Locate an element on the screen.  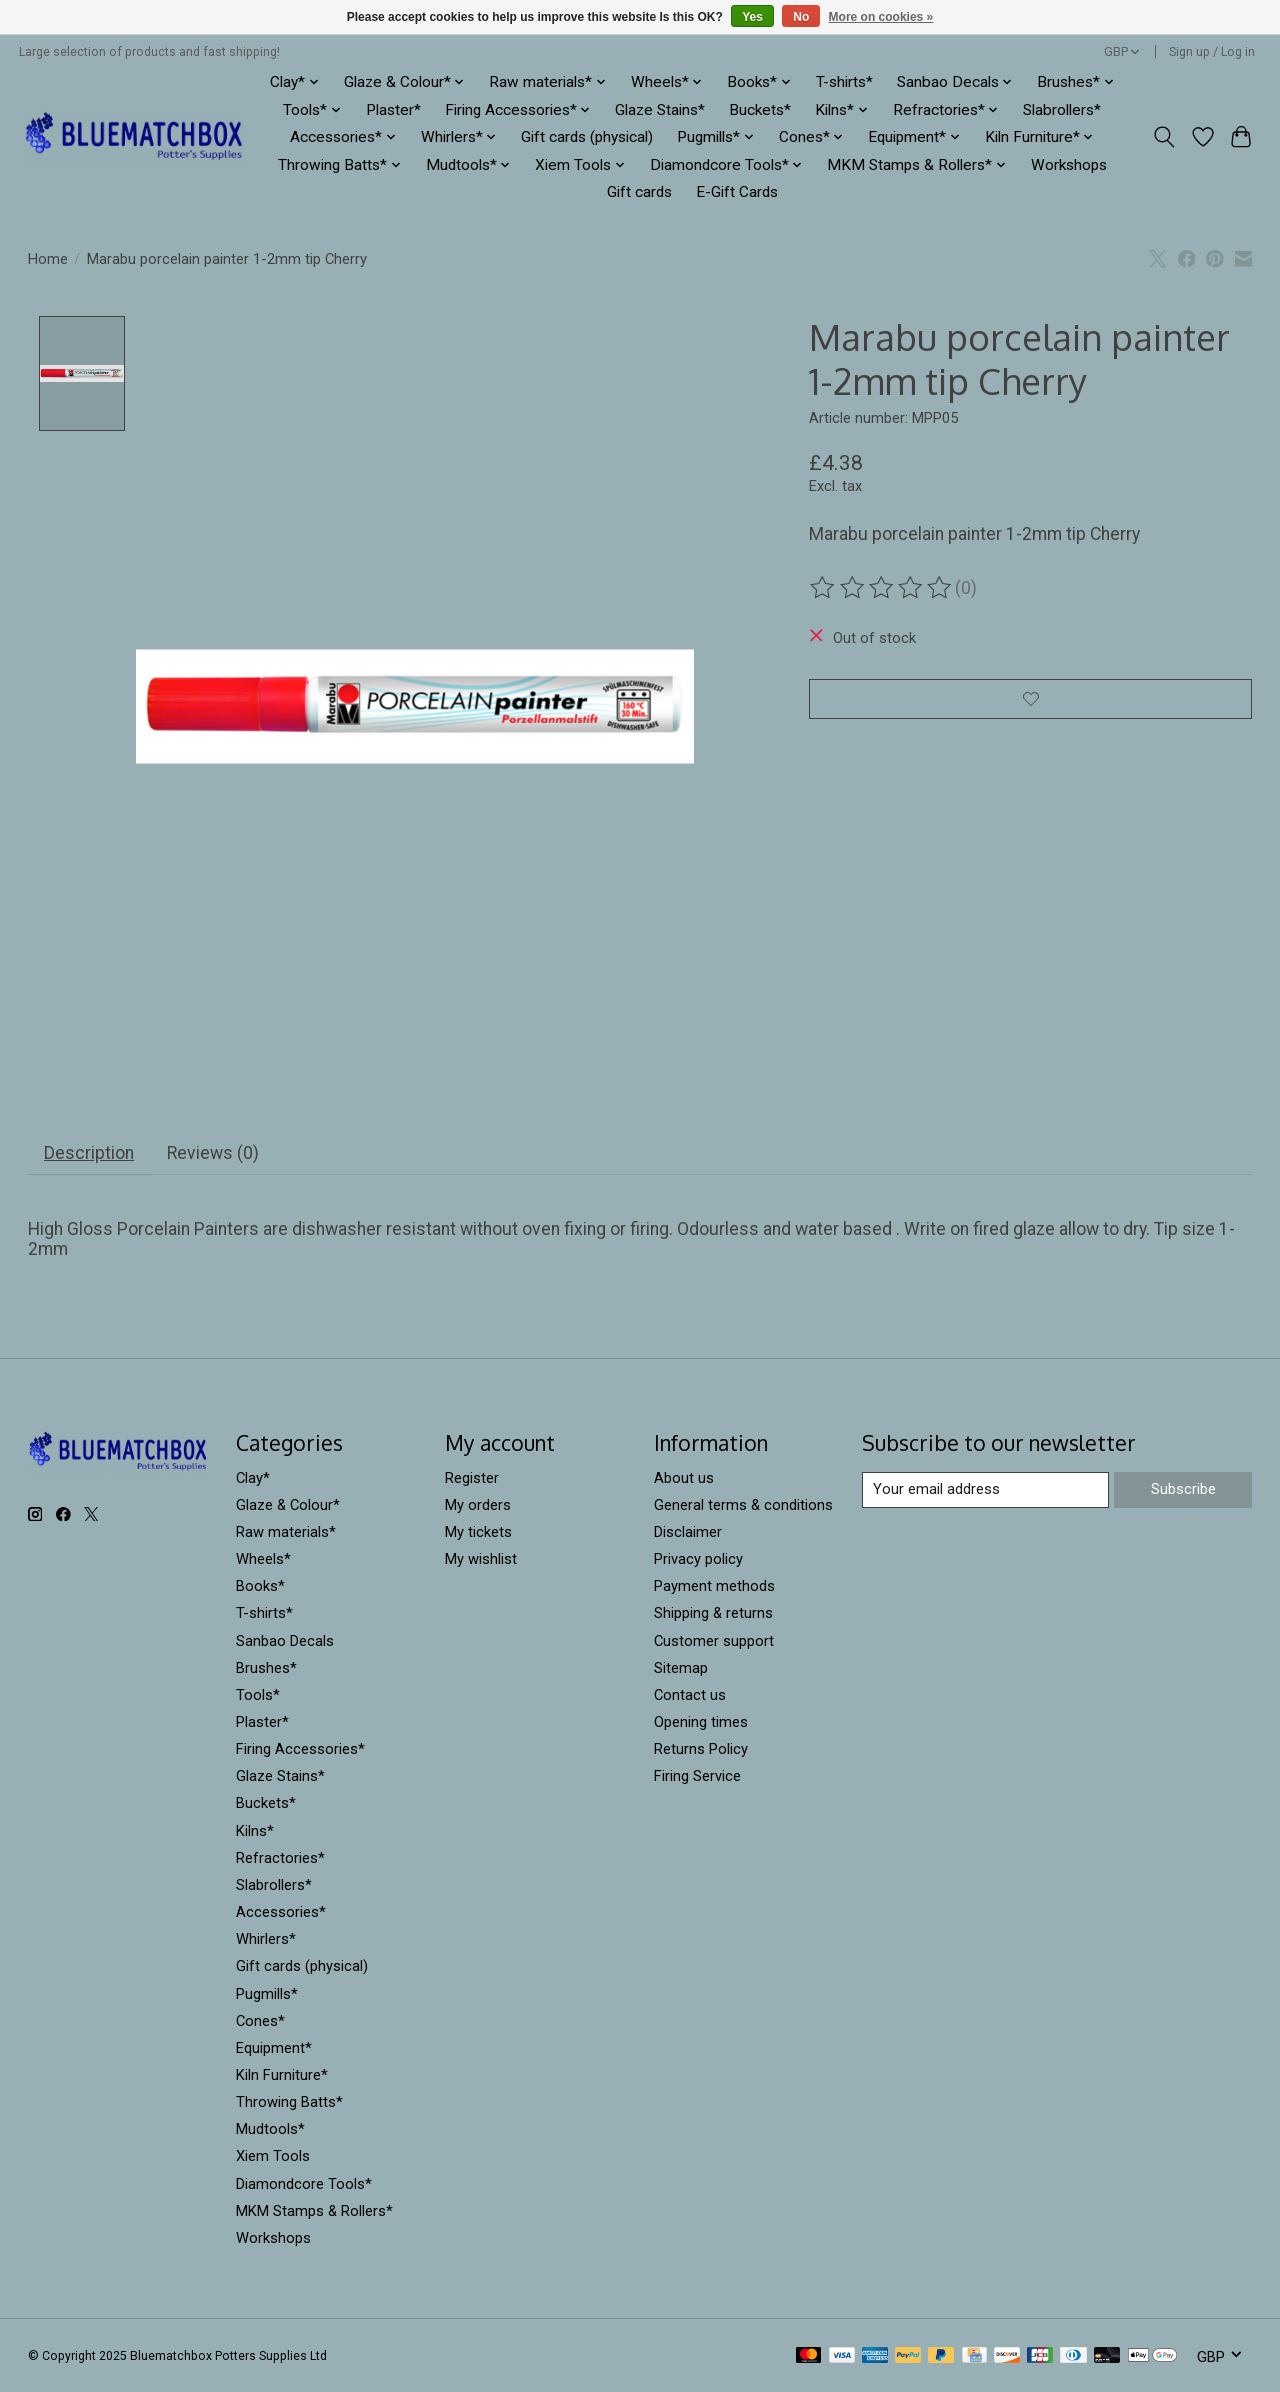
Wheels* is located at coordinates (263, 1559).